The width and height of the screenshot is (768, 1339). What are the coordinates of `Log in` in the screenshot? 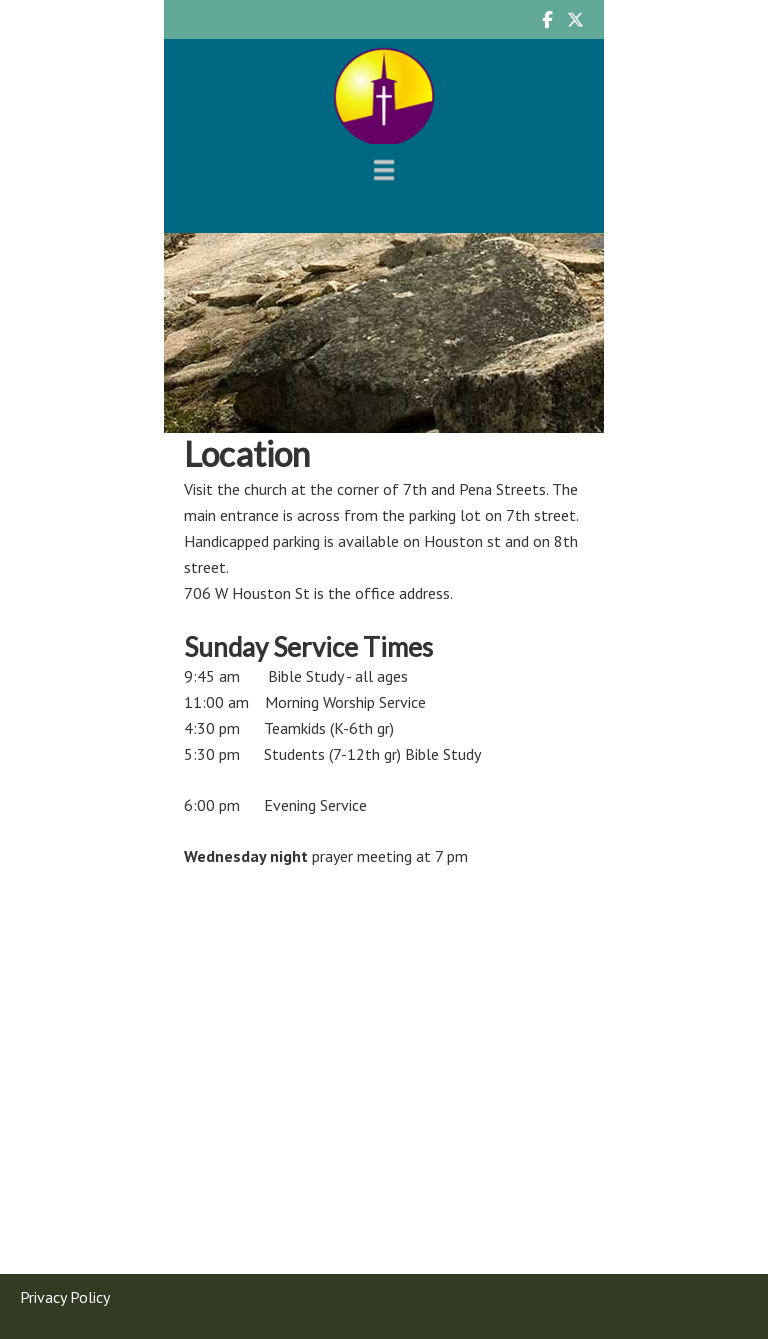 It's located at (450, 1316).